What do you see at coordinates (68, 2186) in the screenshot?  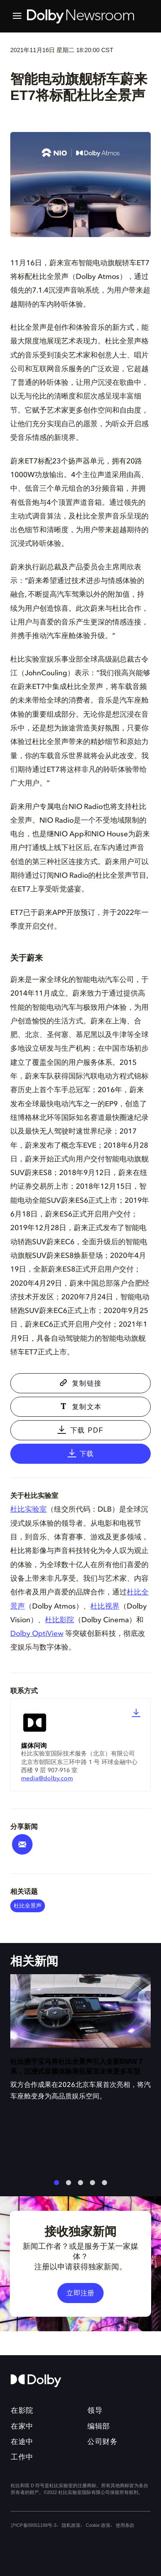 I see `2 [tab]` at bounding box center [68, 2186].